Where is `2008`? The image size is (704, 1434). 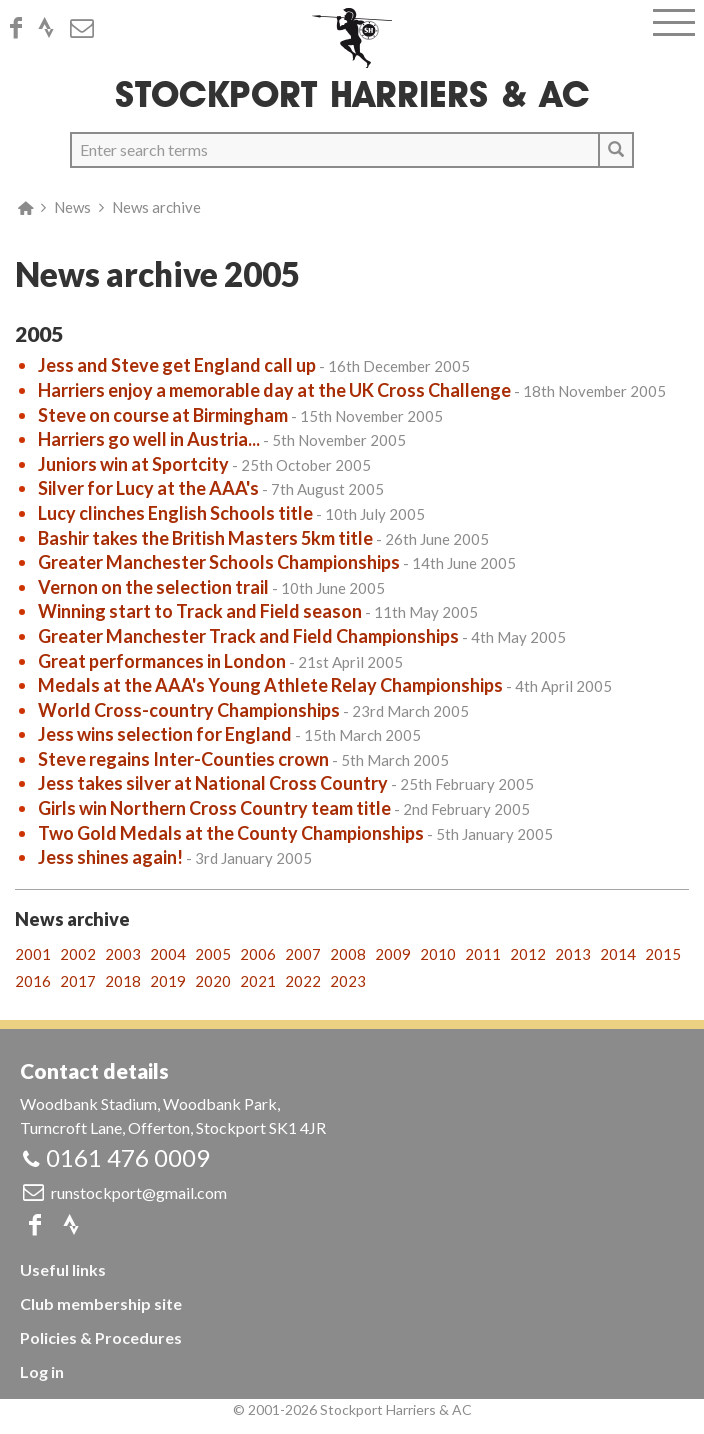 2008 is located at coordinates (348, 954).